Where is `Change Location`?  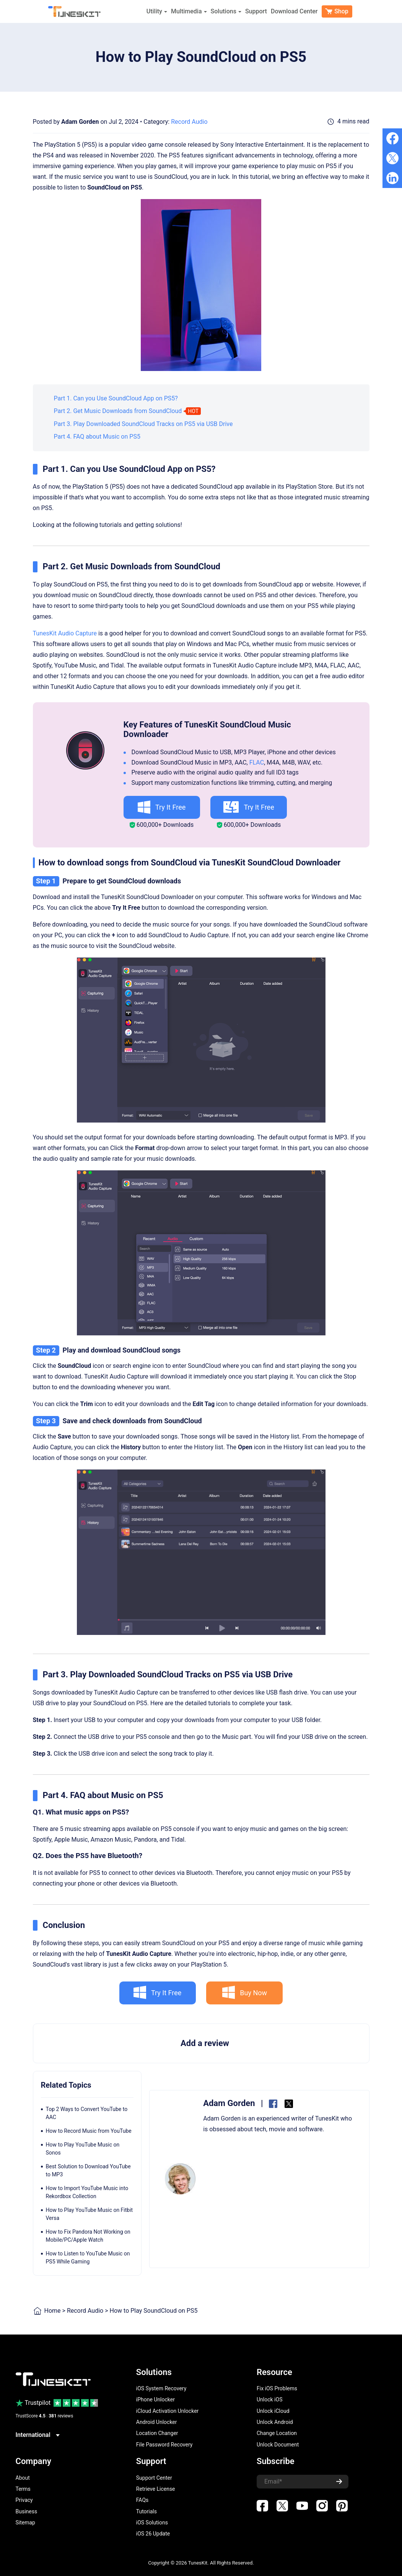 Change Location is located at coordinates (277, 2433).